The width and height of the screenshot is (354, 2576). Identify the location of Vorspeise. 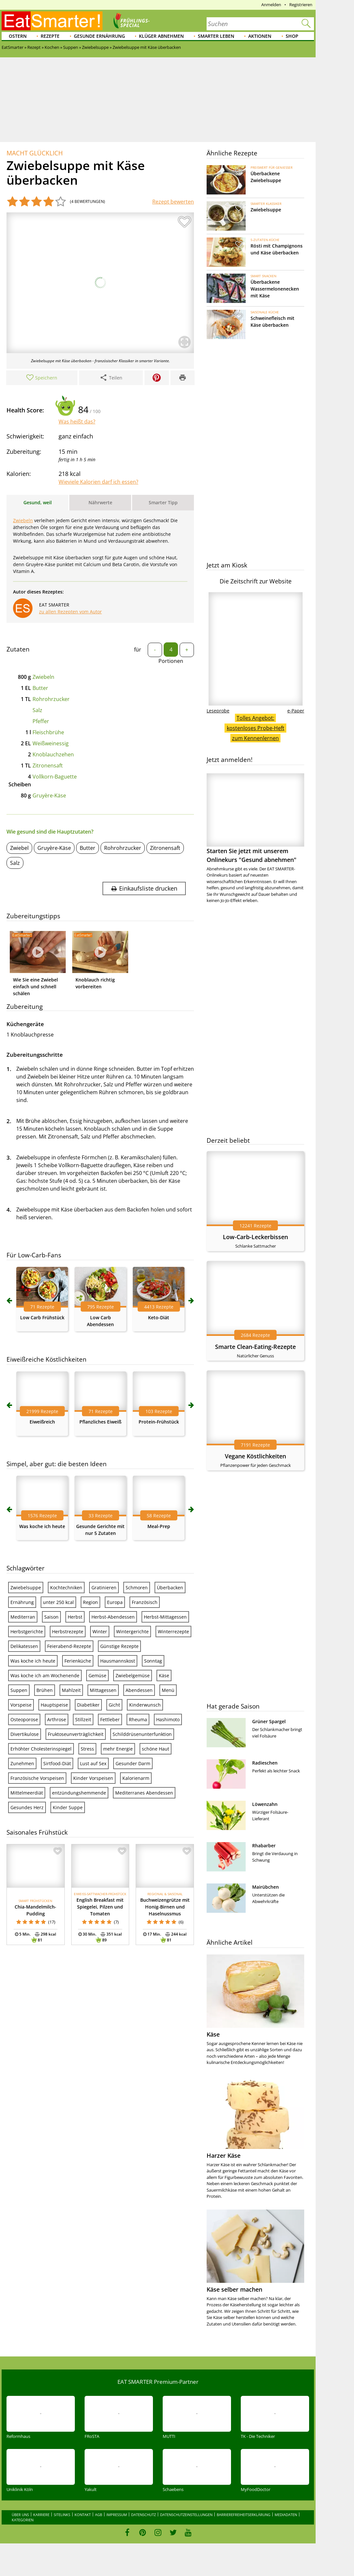
(21, 1705).